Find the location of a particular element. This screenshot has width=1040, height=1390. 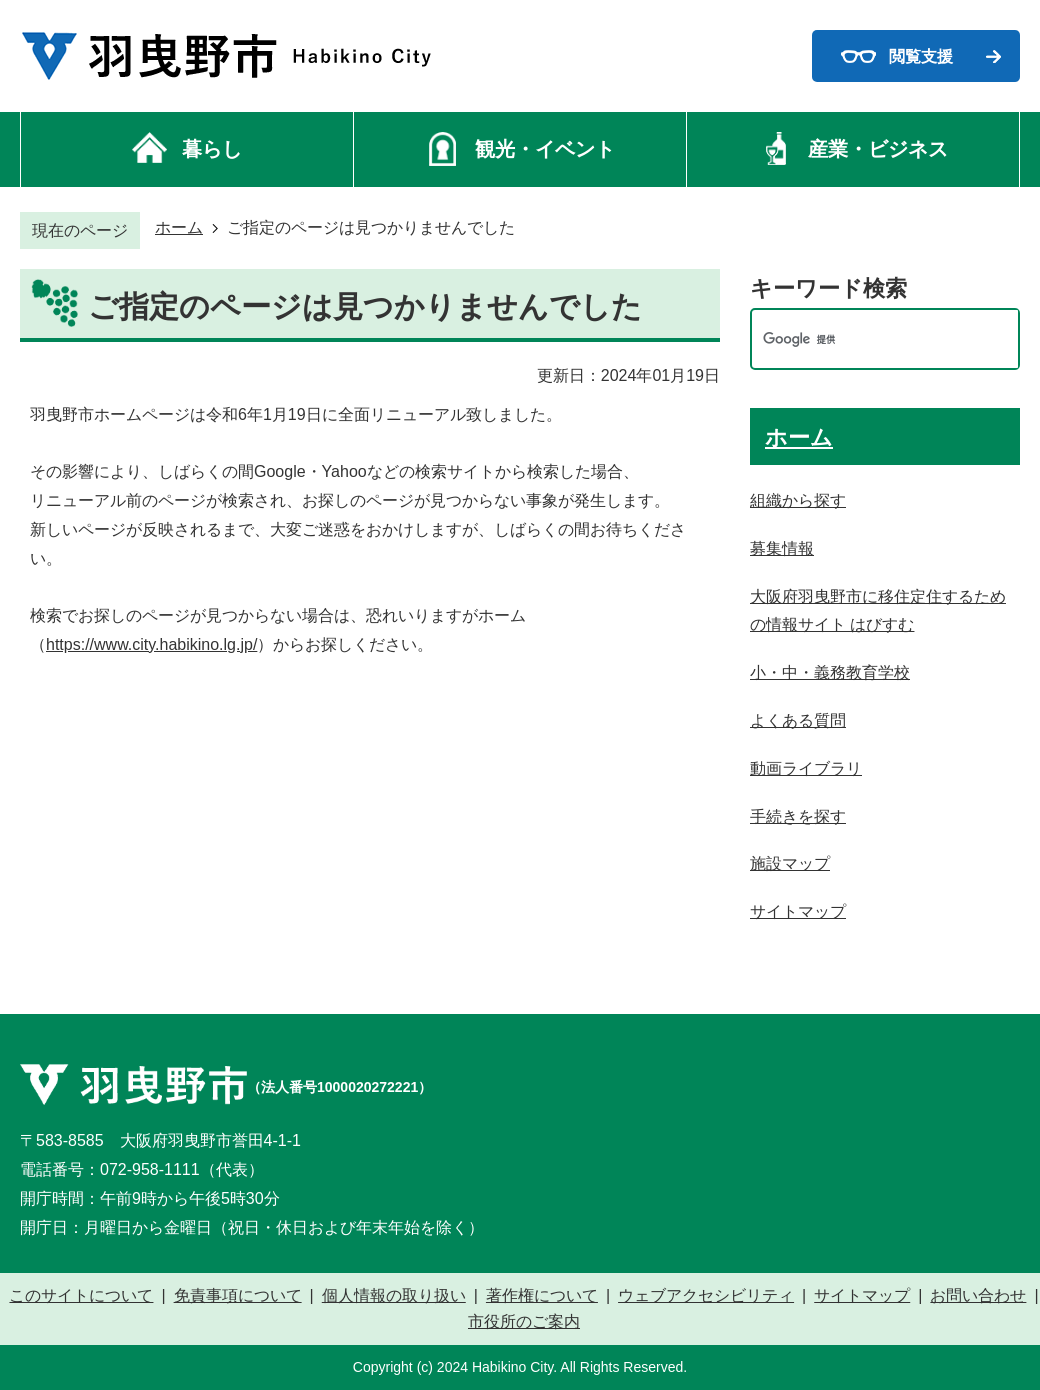

動画ライブラリ is located at coordinates (806, 768).